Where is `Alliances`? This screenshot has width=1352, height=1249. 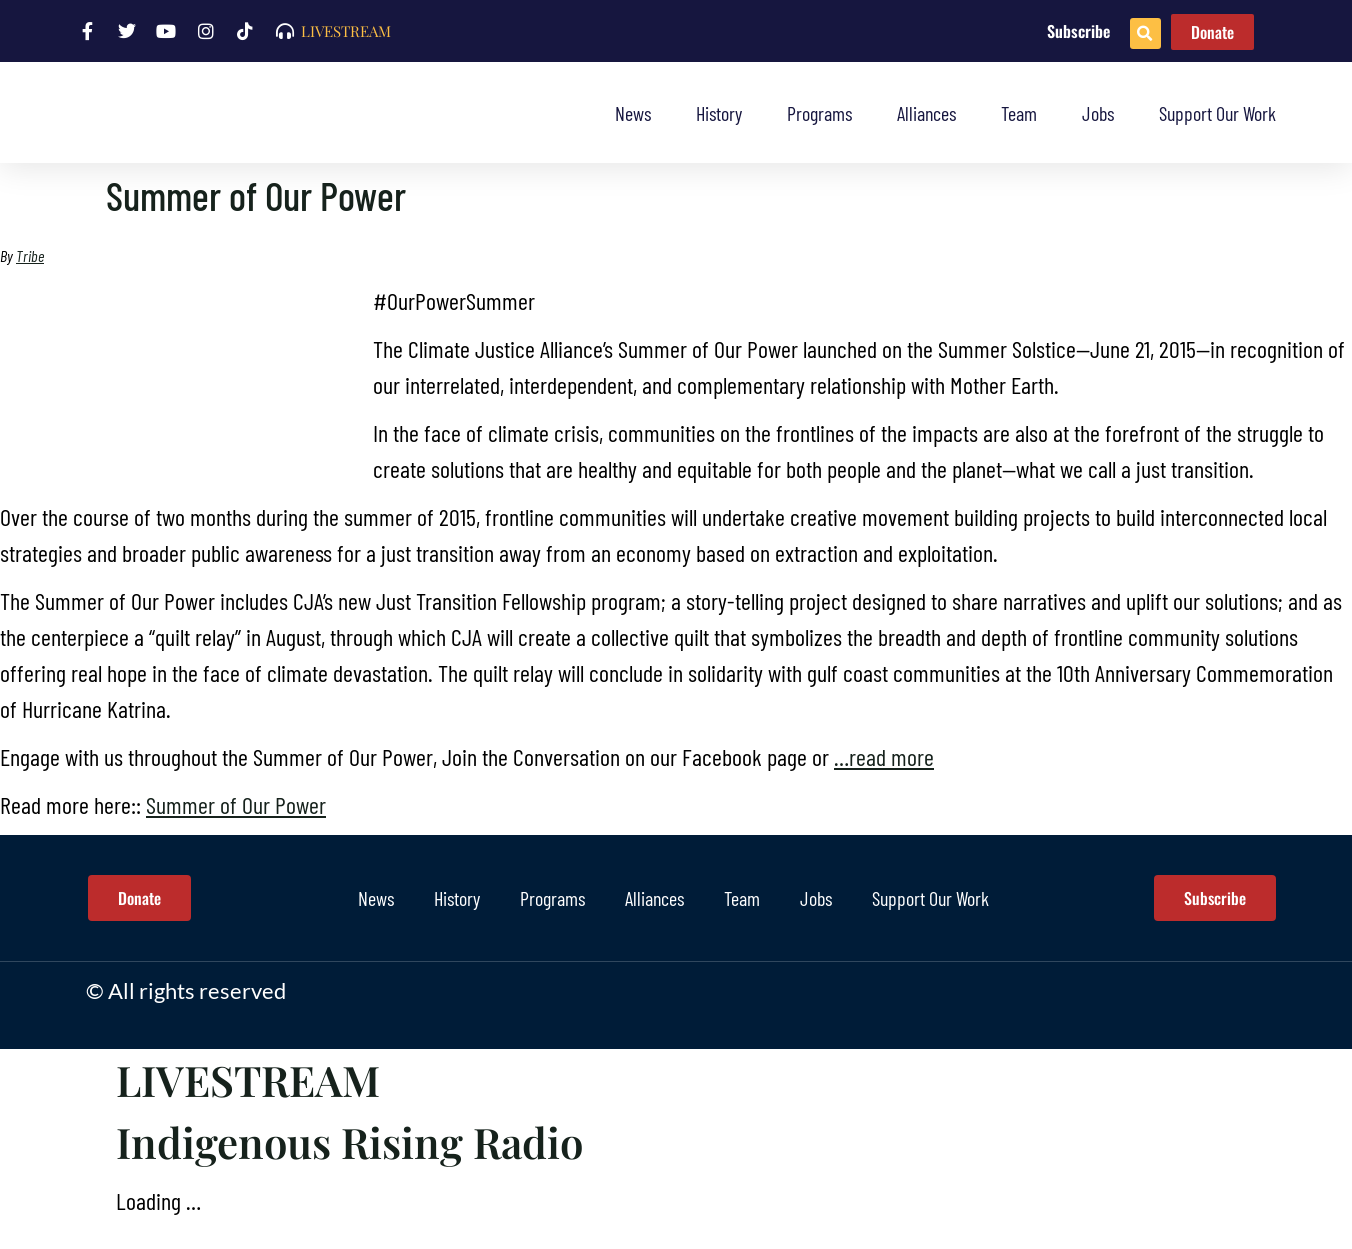 Alliances is located at coordinates (926, 113).